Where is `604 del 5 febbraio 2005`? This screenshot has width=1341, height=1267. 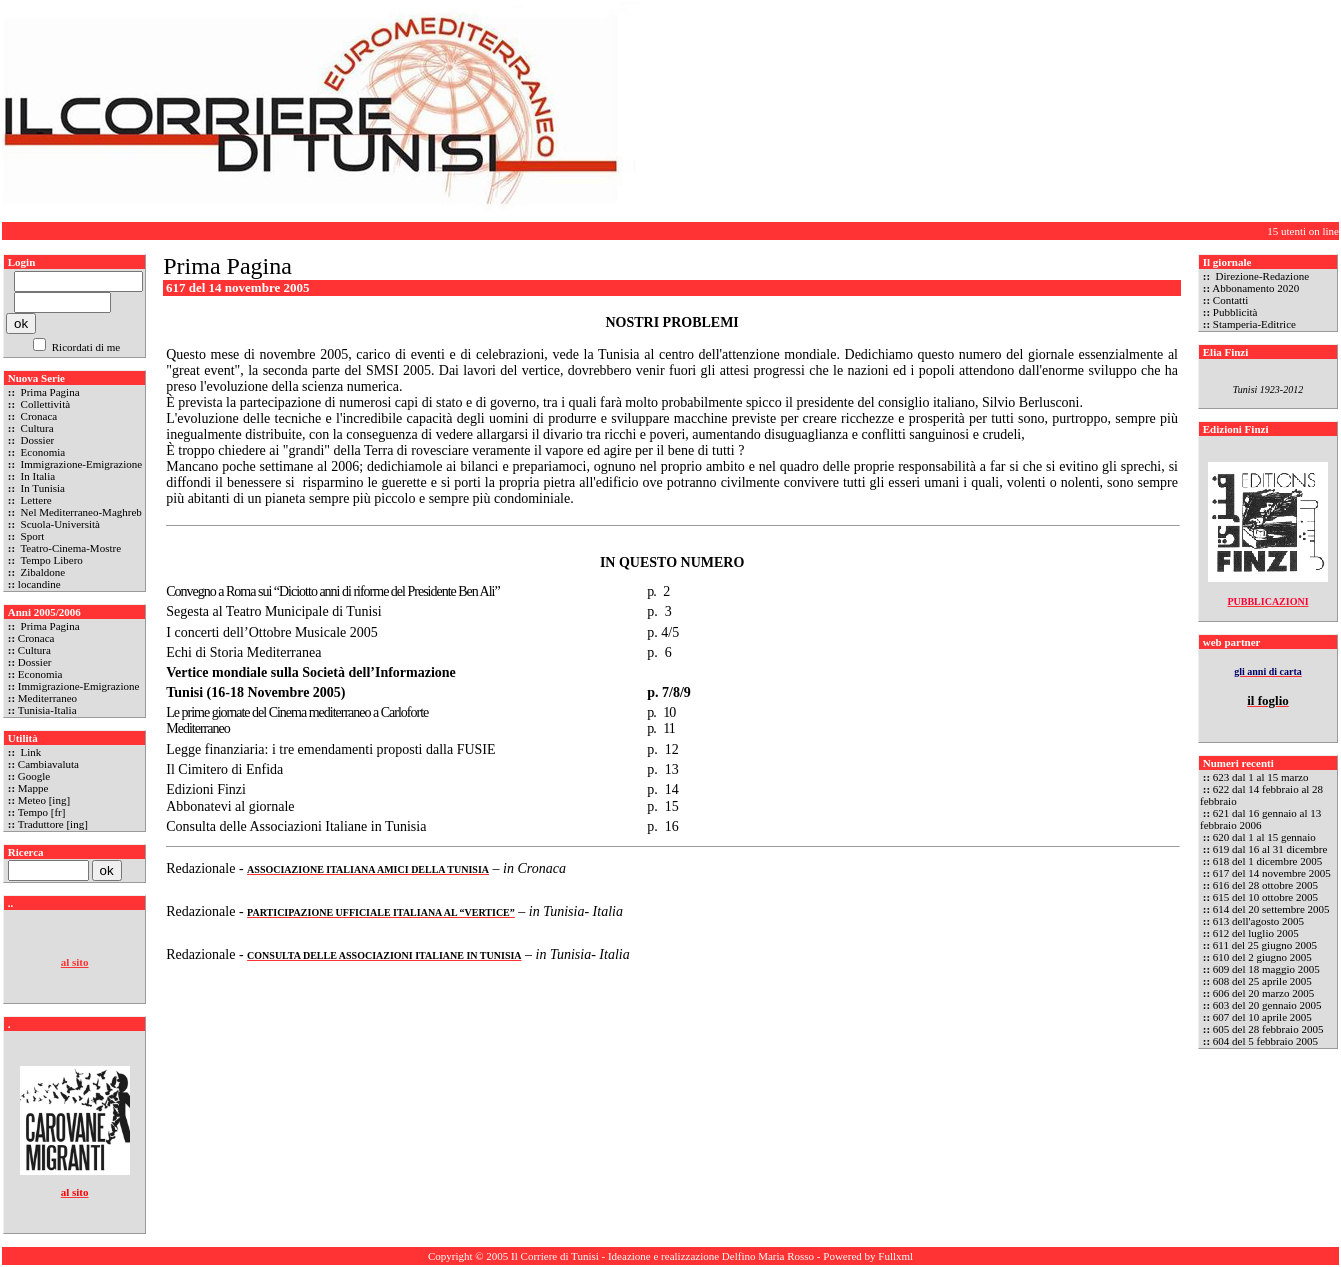 604 del 5 febbraio 2005 is located at coordinates (1265, 1041).